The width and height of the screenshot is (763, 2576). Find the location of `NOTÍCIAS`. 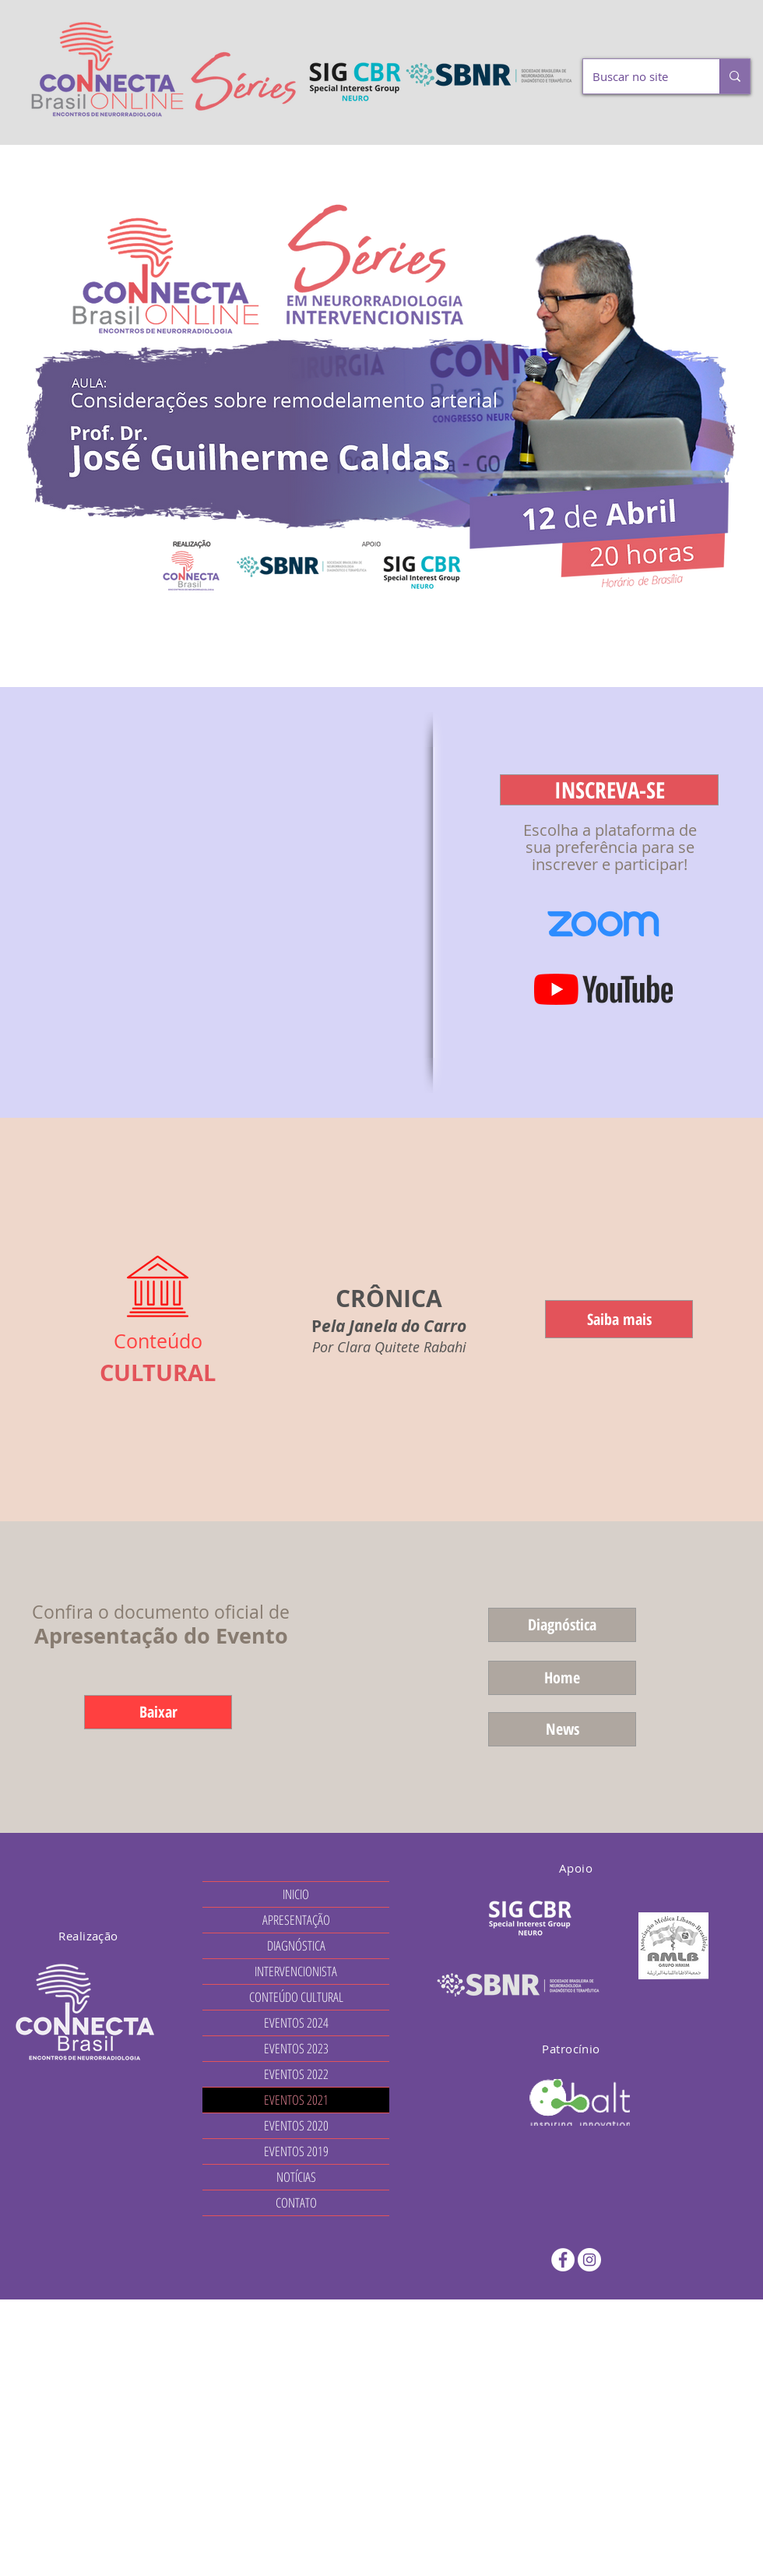

NOTÍCIAS is located at coordinates (296, 2177).